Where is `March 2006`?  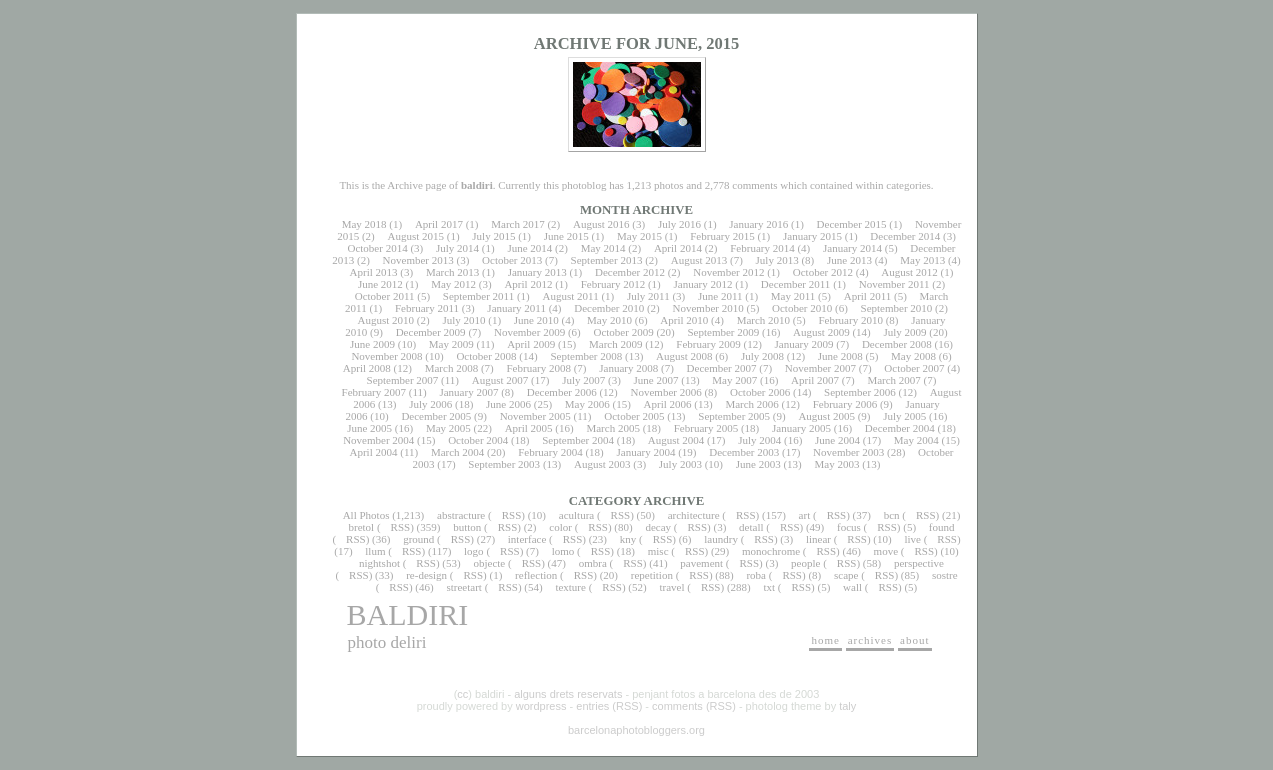 March 2006 is located at coordinates (751, 404).